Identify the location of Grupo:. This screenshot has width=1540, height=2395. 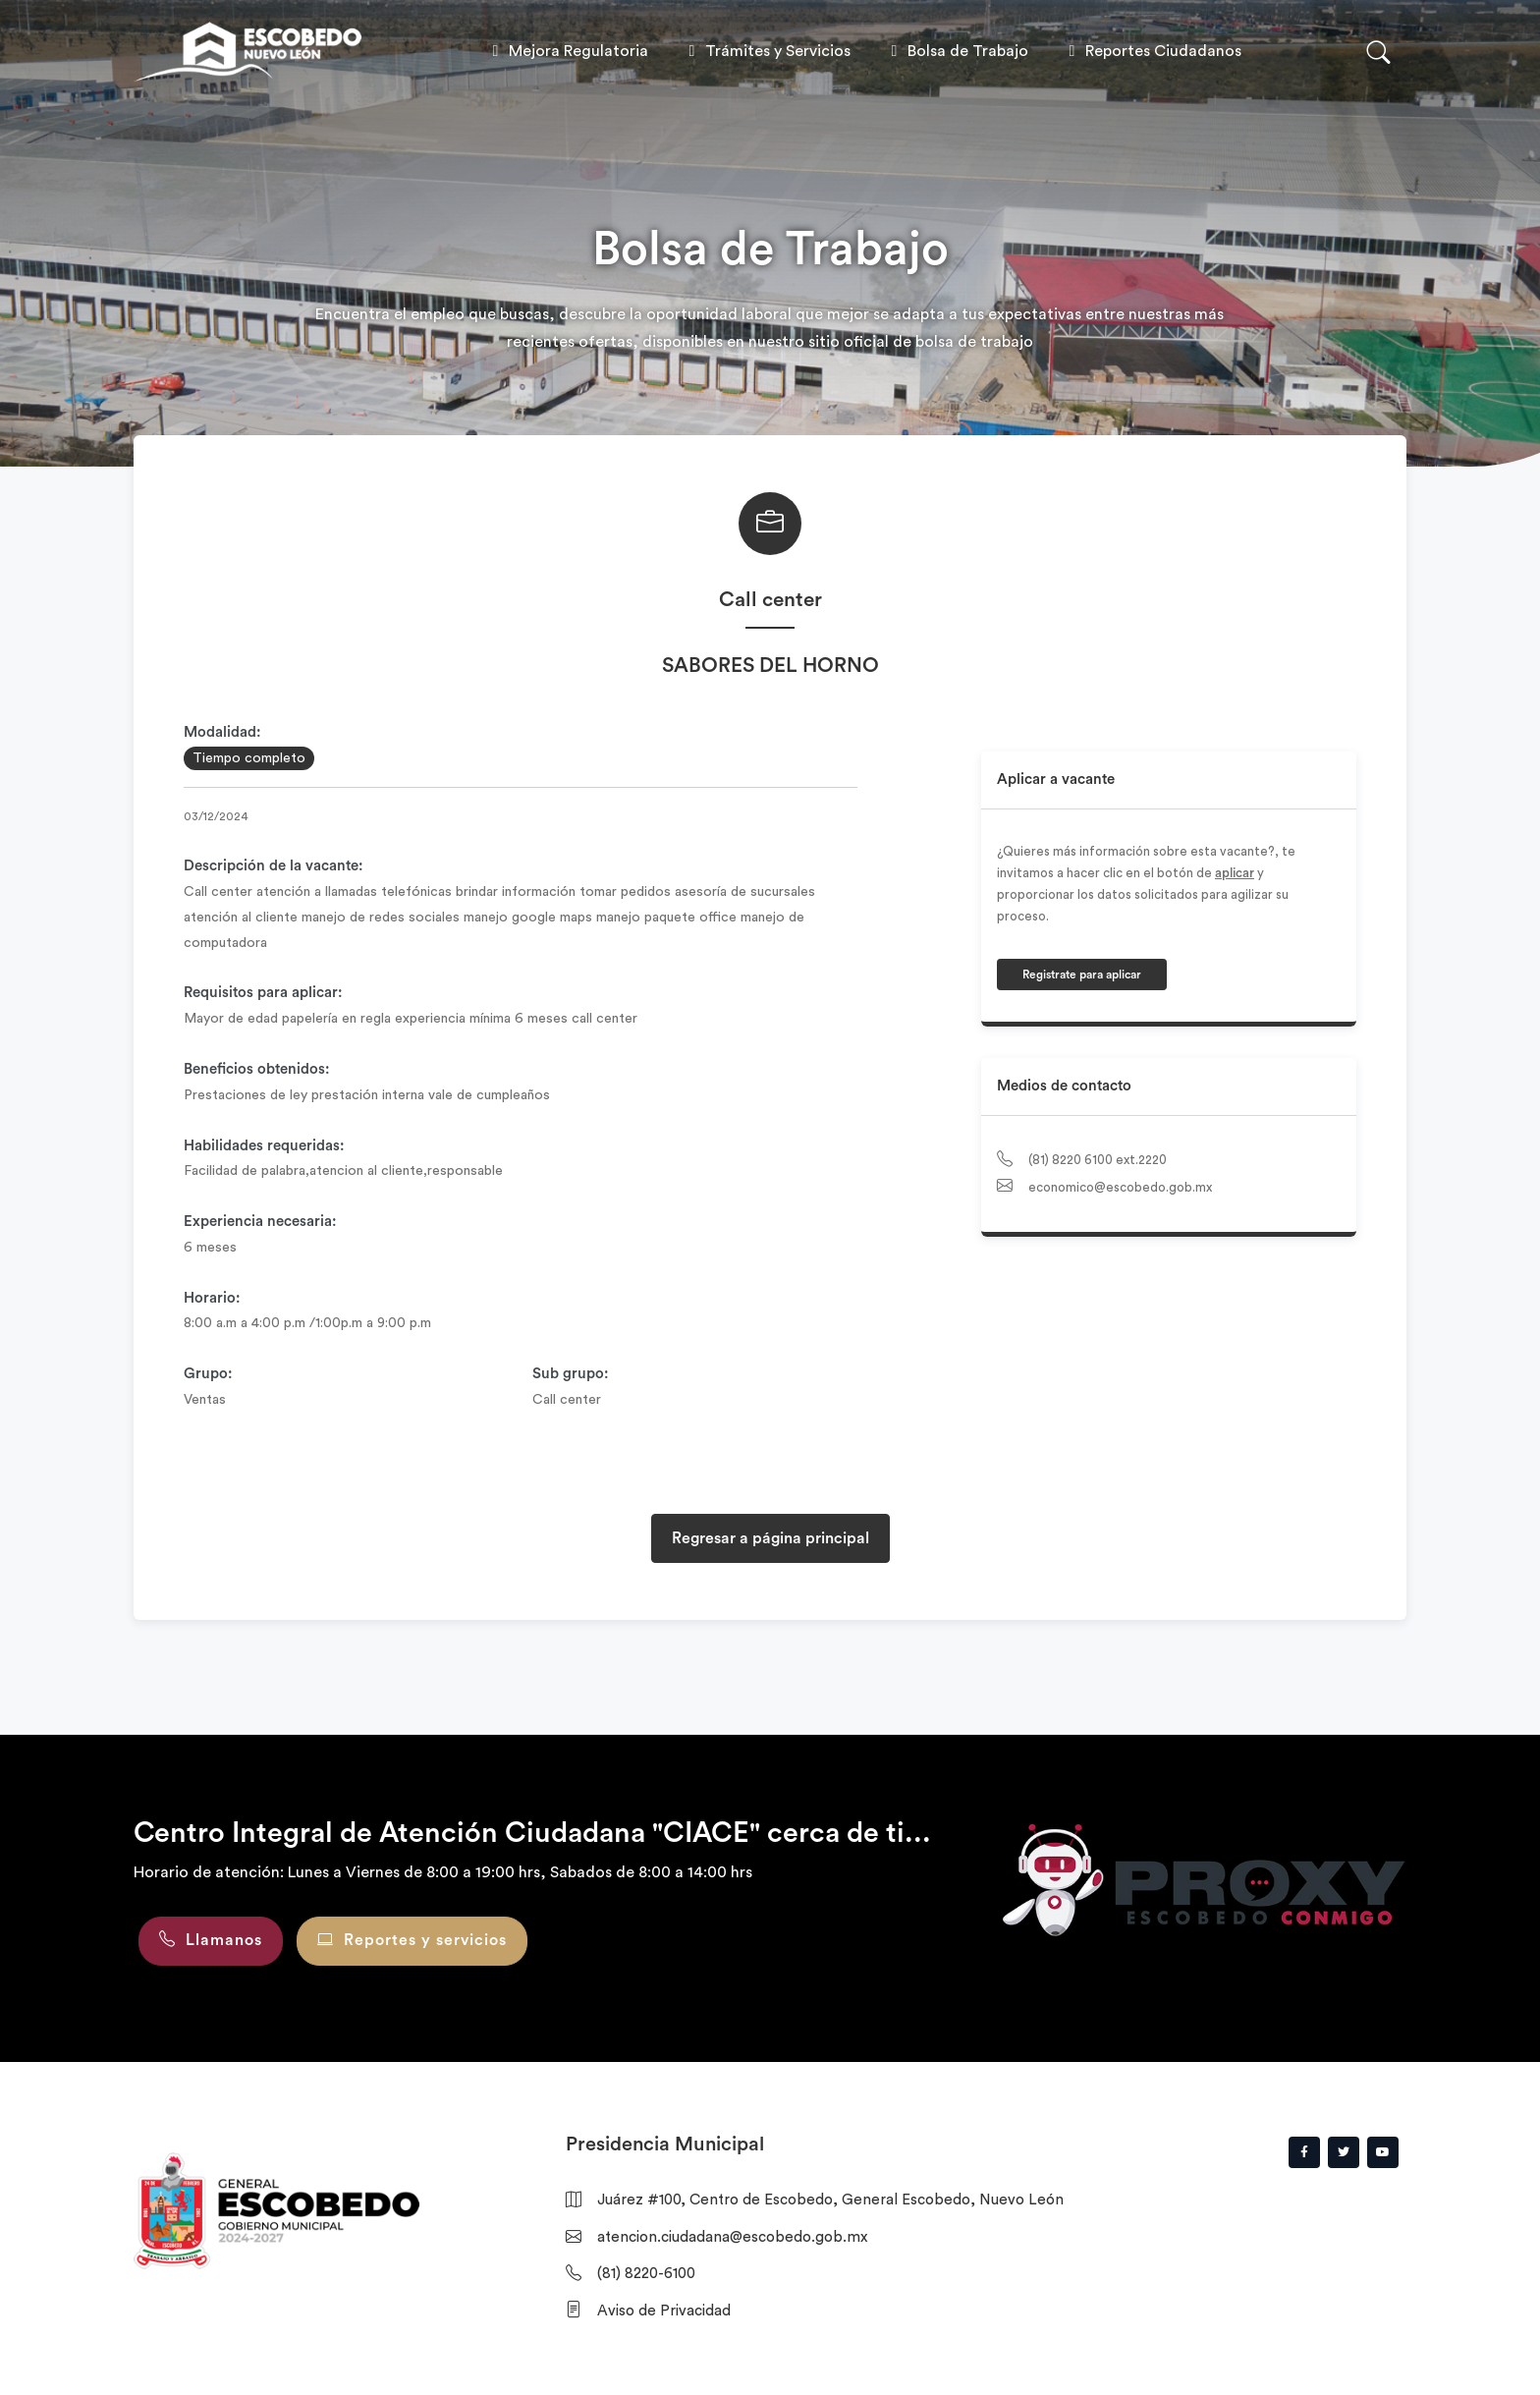
(208, 1373).